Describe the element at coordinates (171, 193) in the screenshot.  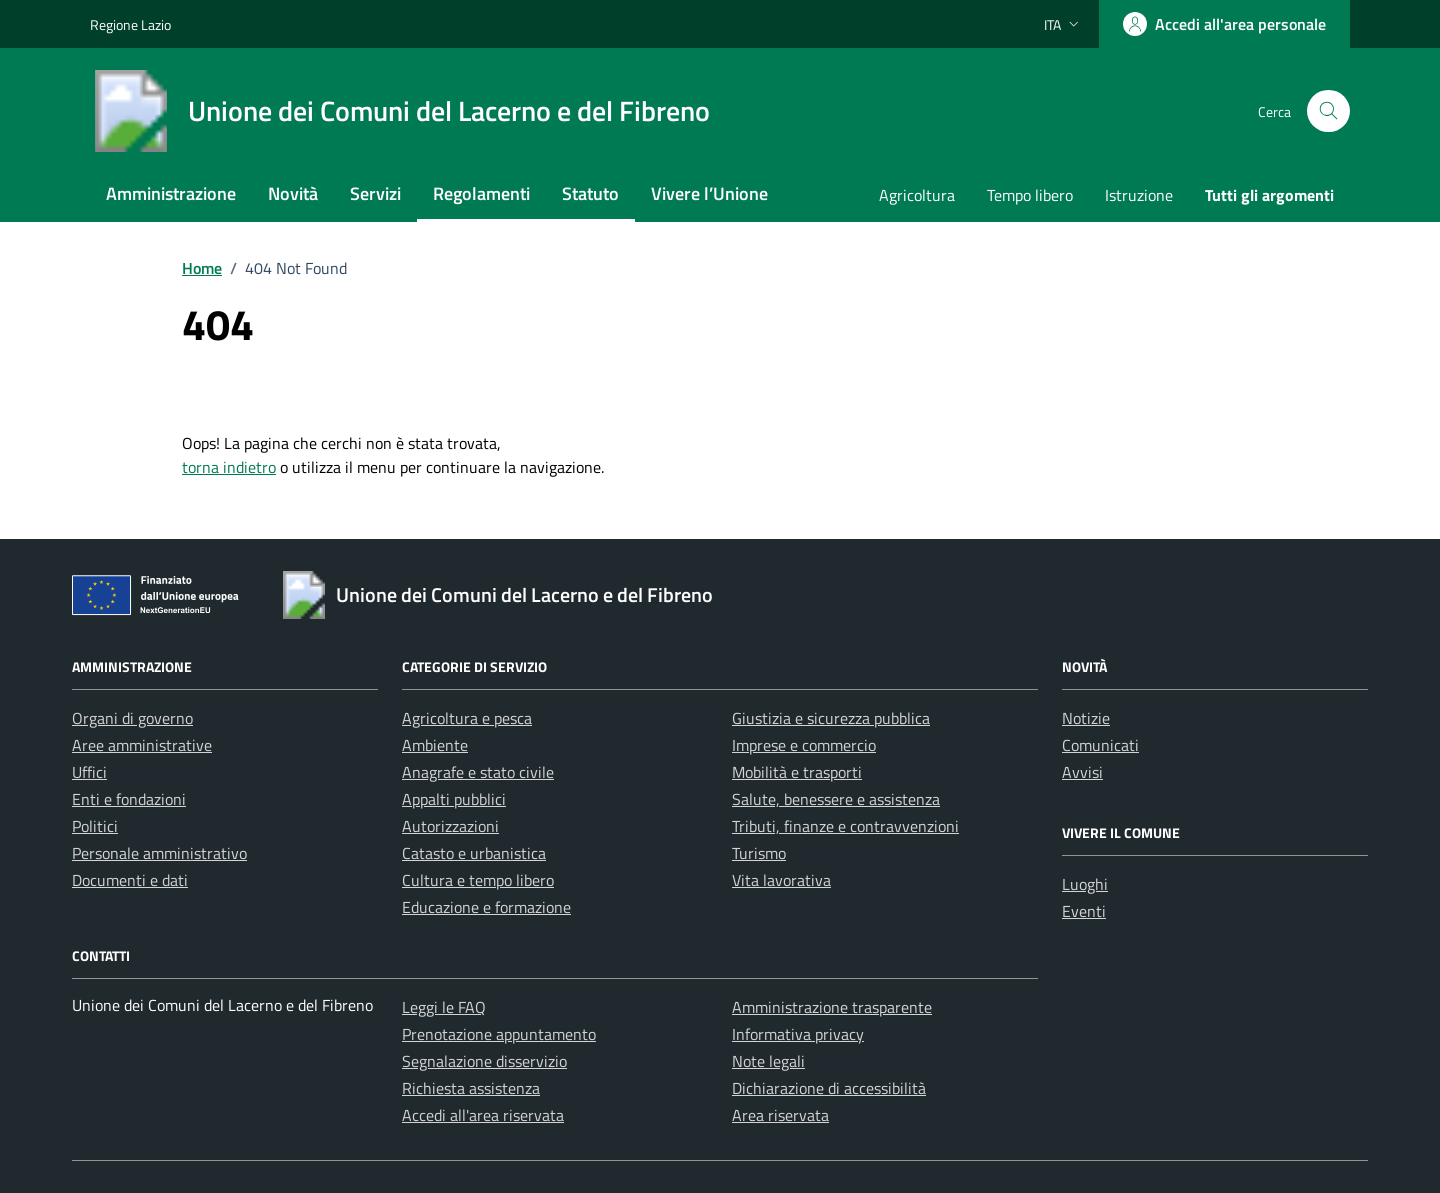
I see `Amministrazione` at that location.